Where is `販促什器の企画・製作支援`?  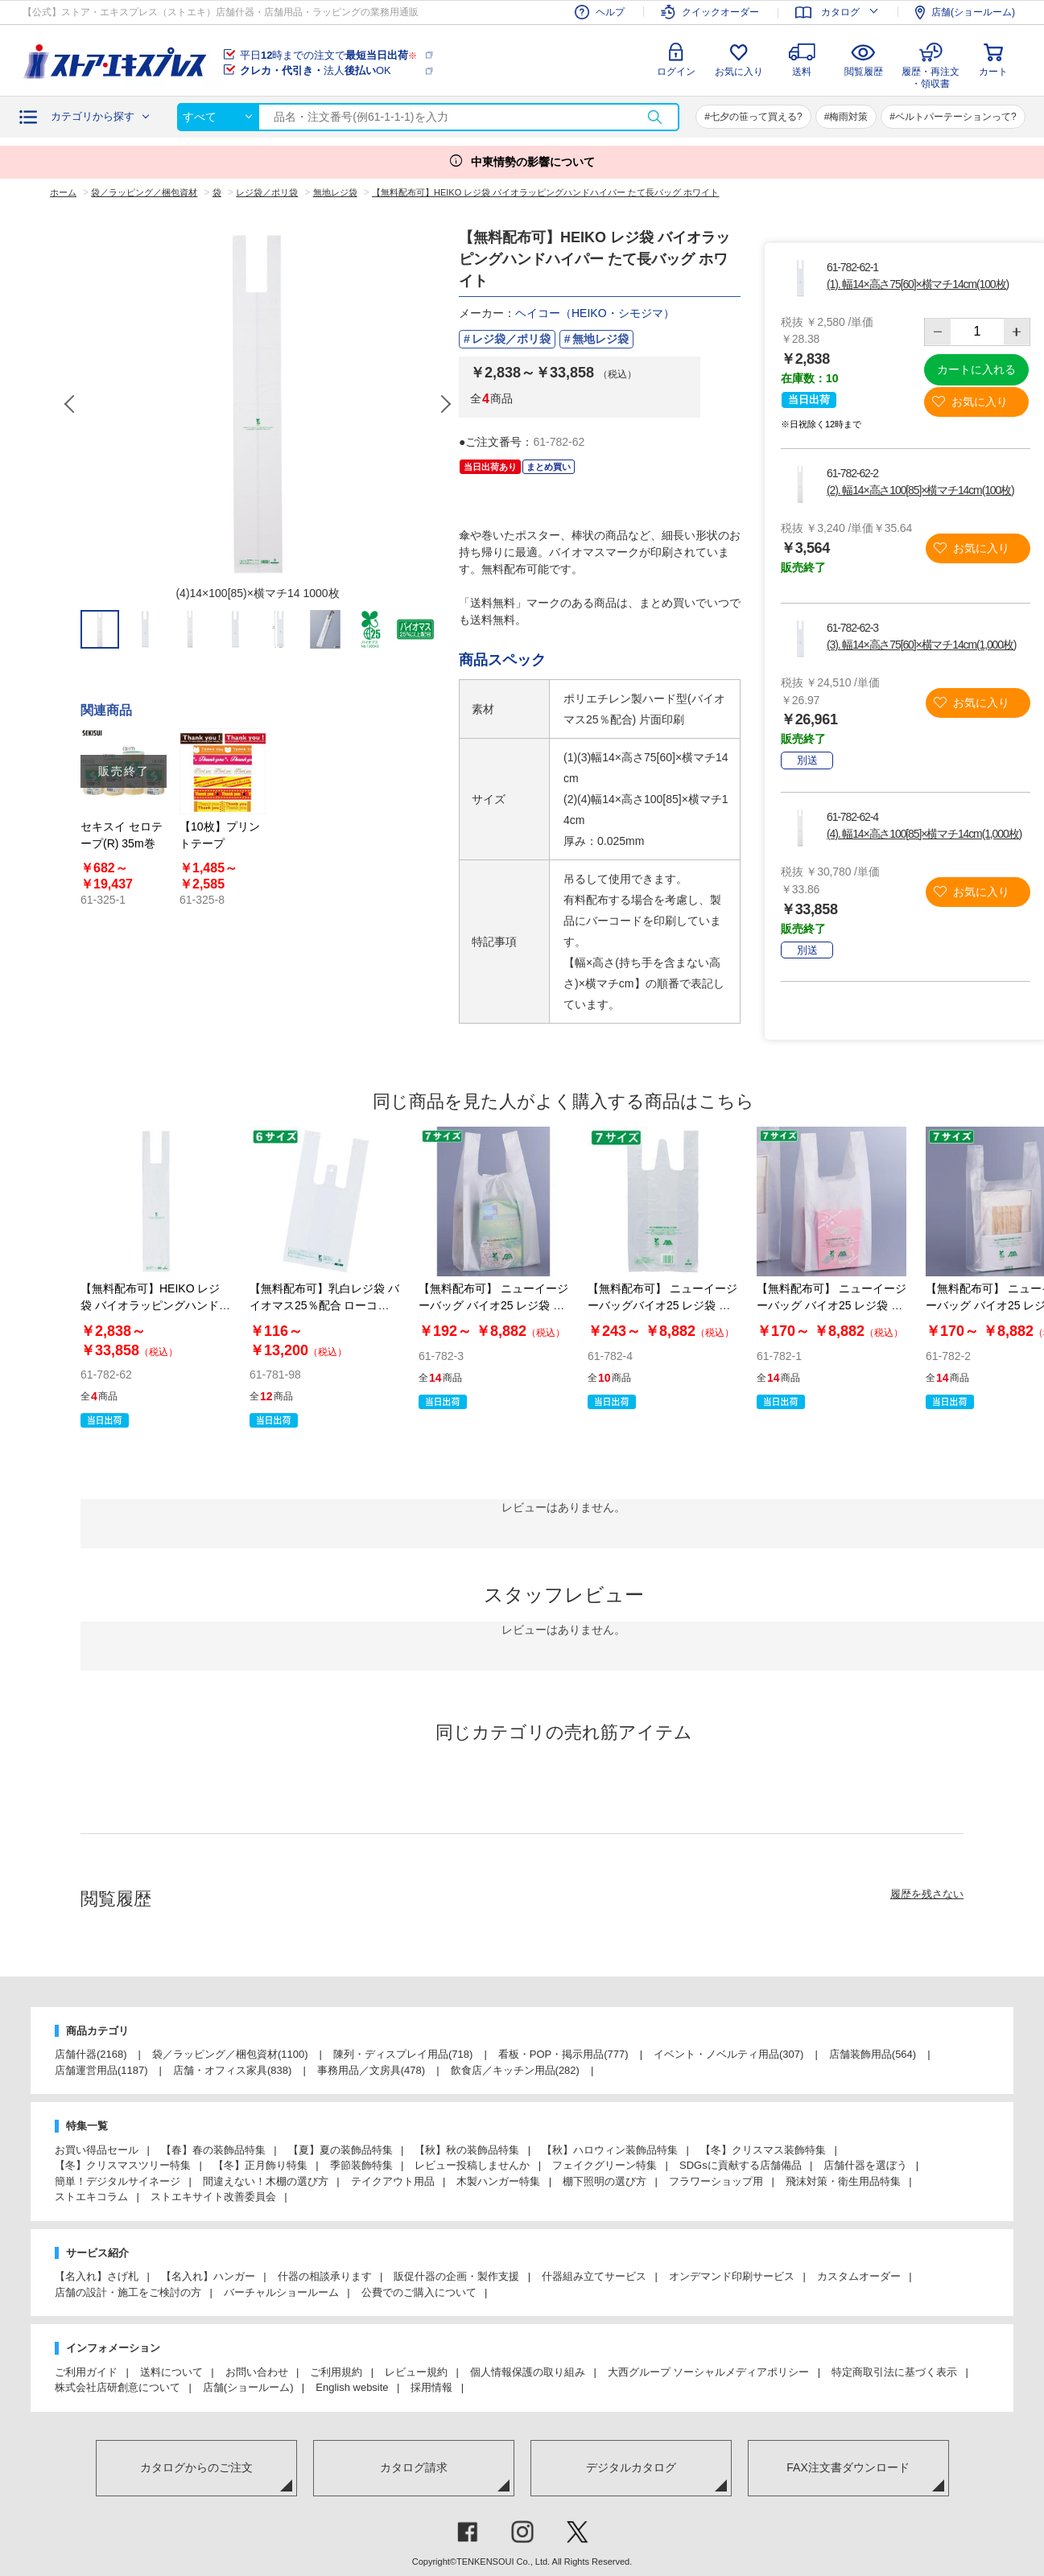 販促什器の企画・製作支援 is located at coordinates (456, 2276).